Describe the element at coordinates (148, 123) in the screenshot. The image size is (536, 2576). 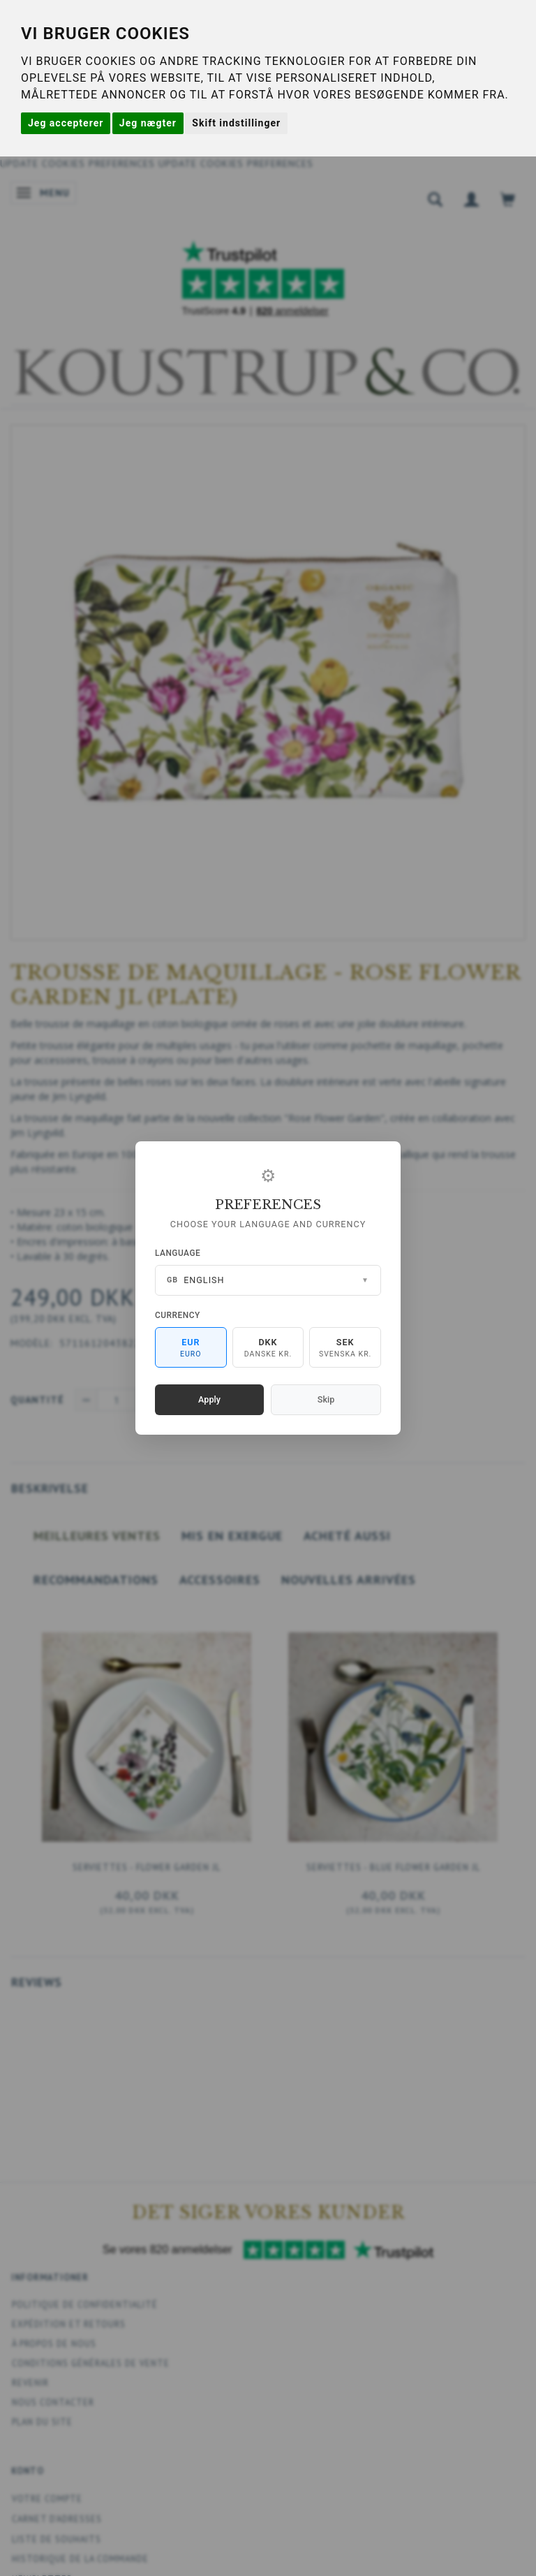
I see `Jeg nægter [button]` at that location.